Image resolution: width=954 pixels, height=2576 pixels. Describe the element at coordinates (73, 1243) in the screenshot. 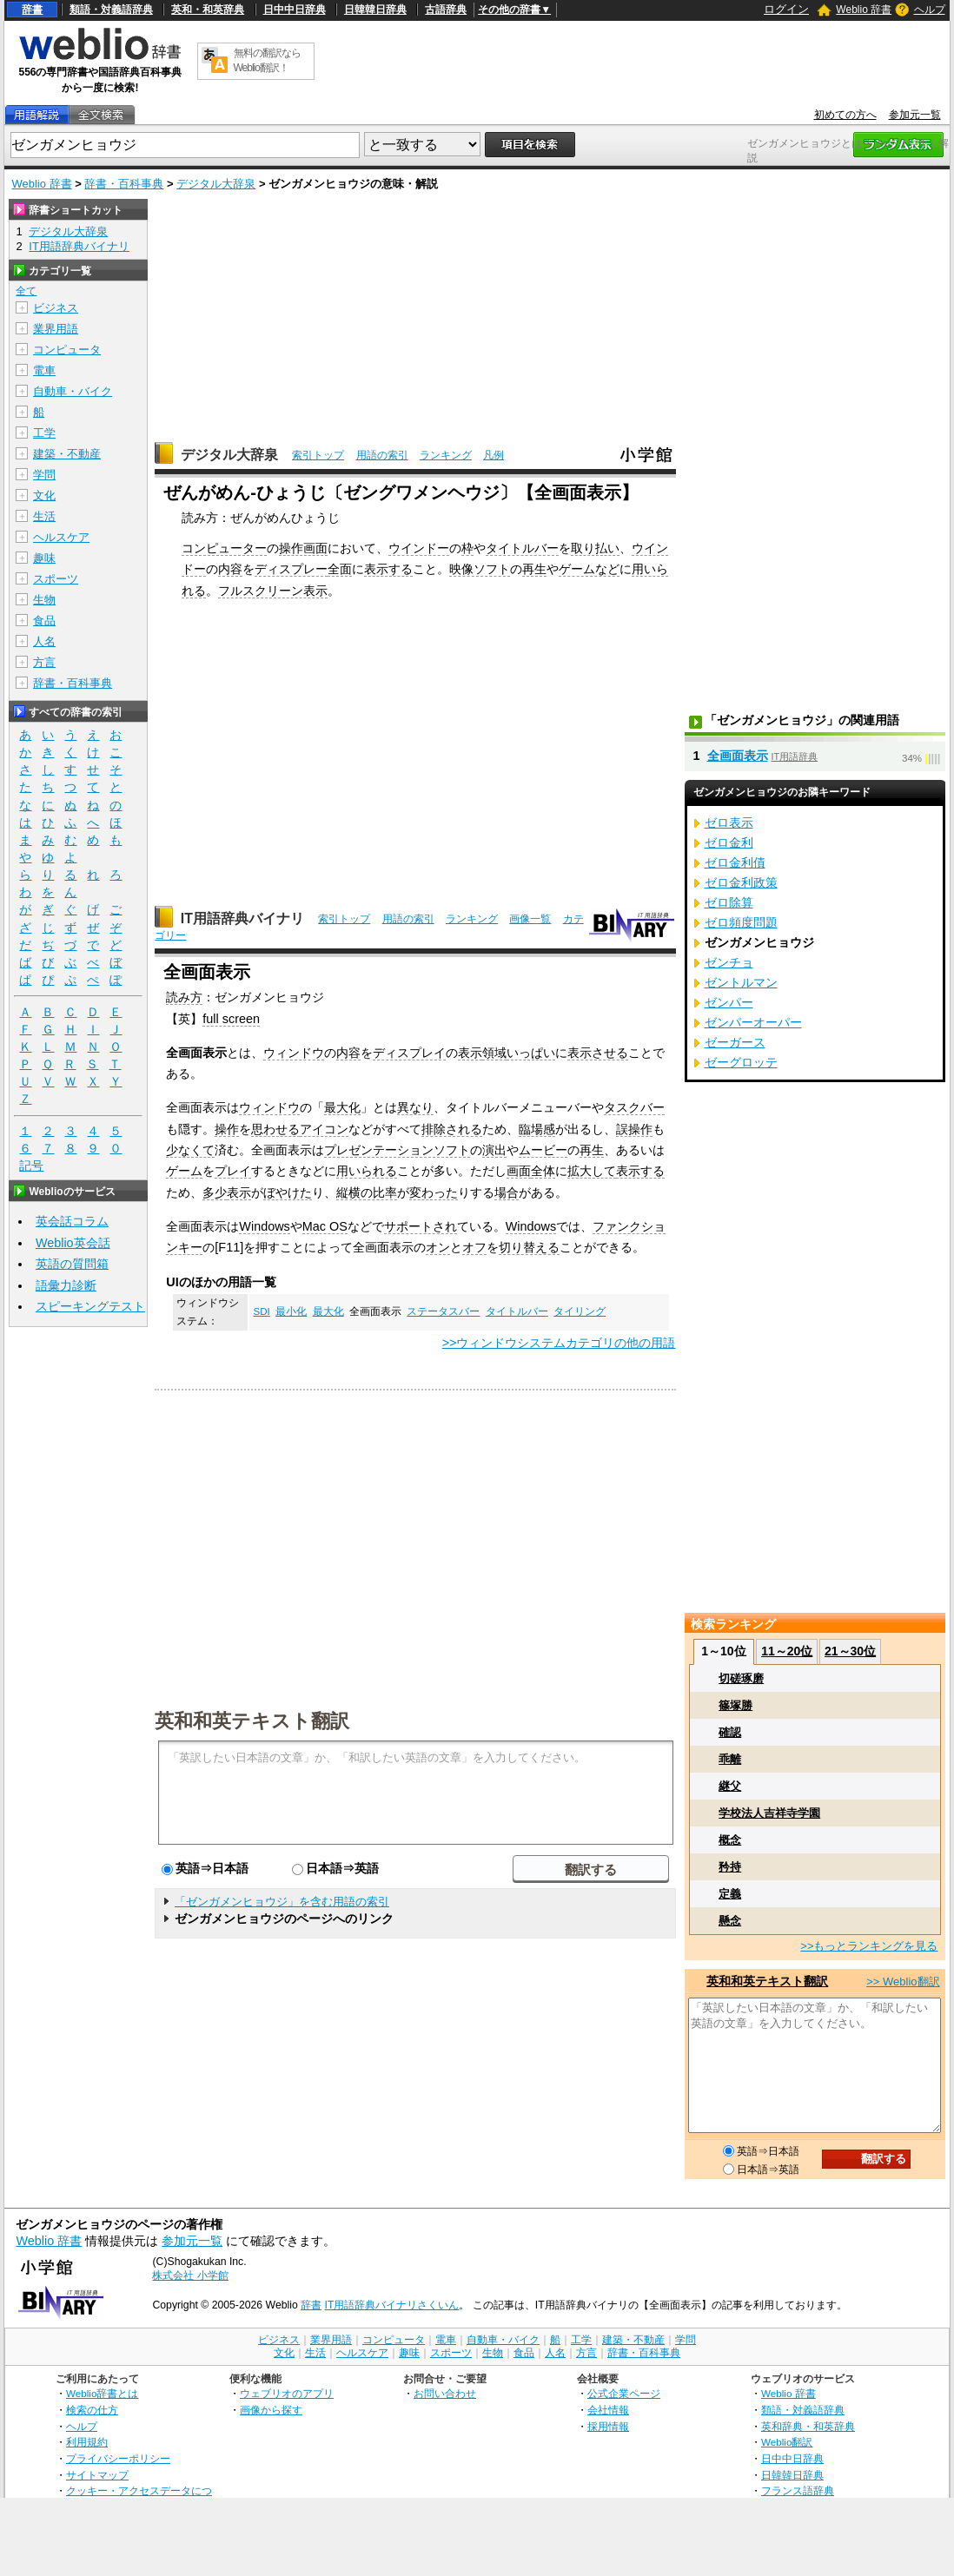

I see `Weblio英会話` at that location.